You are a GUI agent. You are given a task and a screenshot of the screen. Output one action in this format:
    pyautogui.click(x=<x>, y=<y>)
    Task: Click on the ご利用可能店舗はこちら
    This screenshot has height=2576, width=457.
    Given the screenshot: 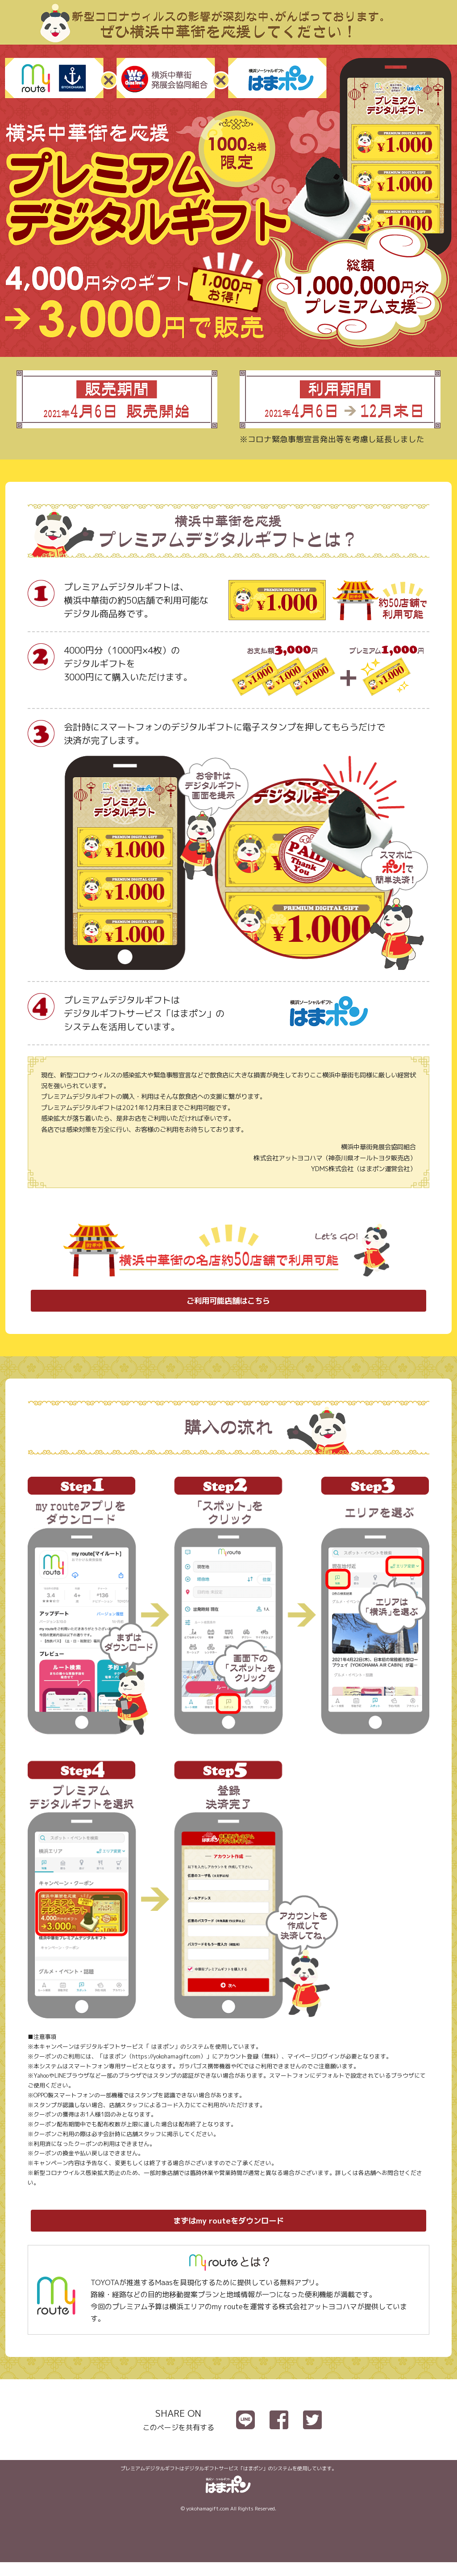 What is the action you would take?
    pyautogui.click(x=228, y=1304)
    